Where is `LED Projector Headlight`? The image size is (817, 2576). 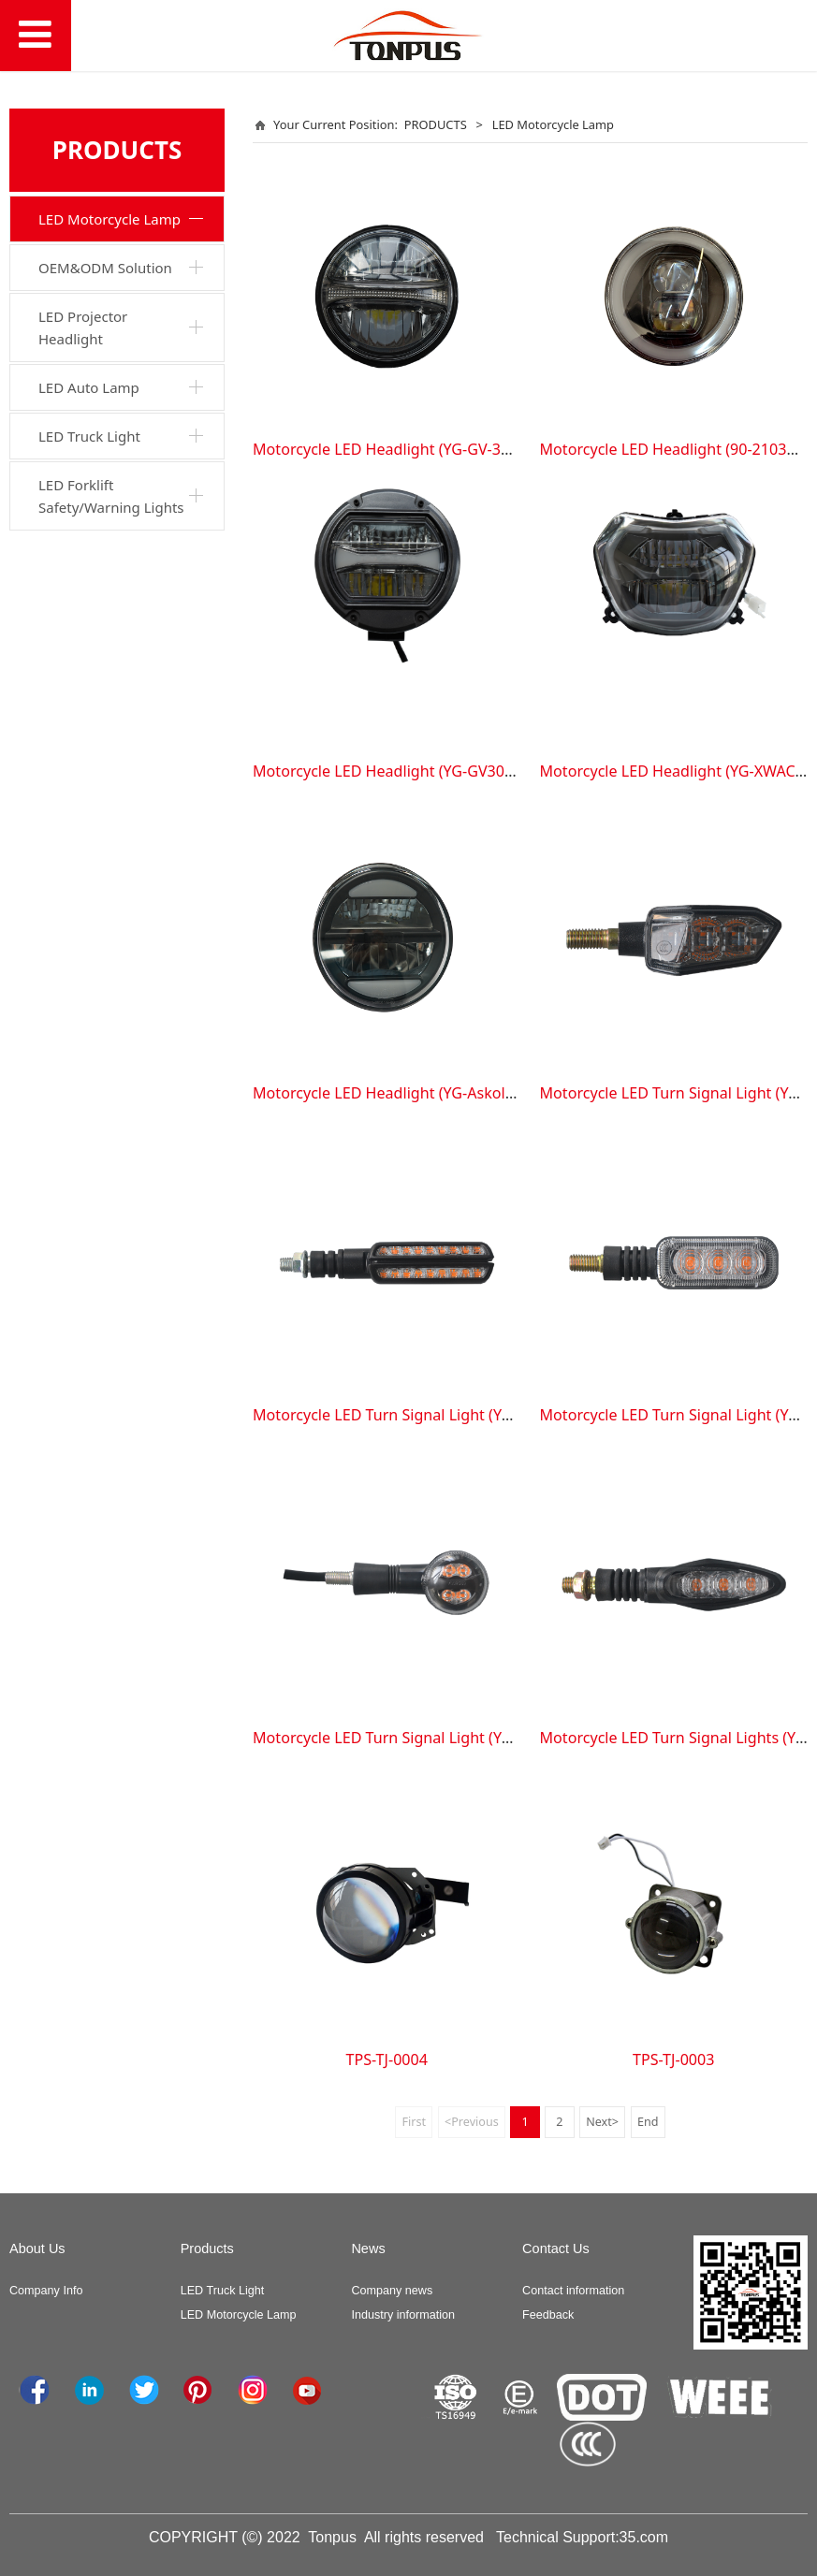
LED Projector Headlight is located at coordinates (82, 327).